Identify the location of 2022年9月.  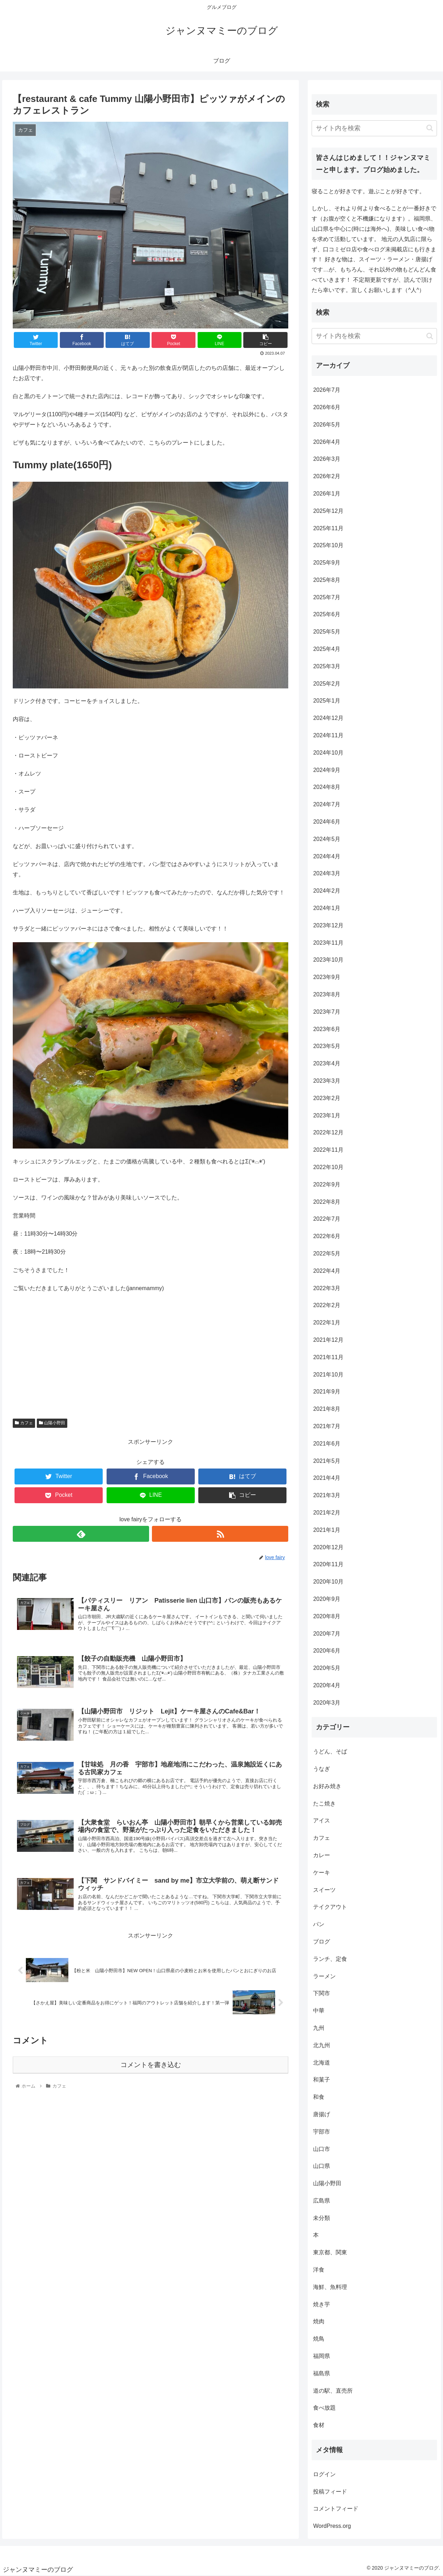
(326, 1184).